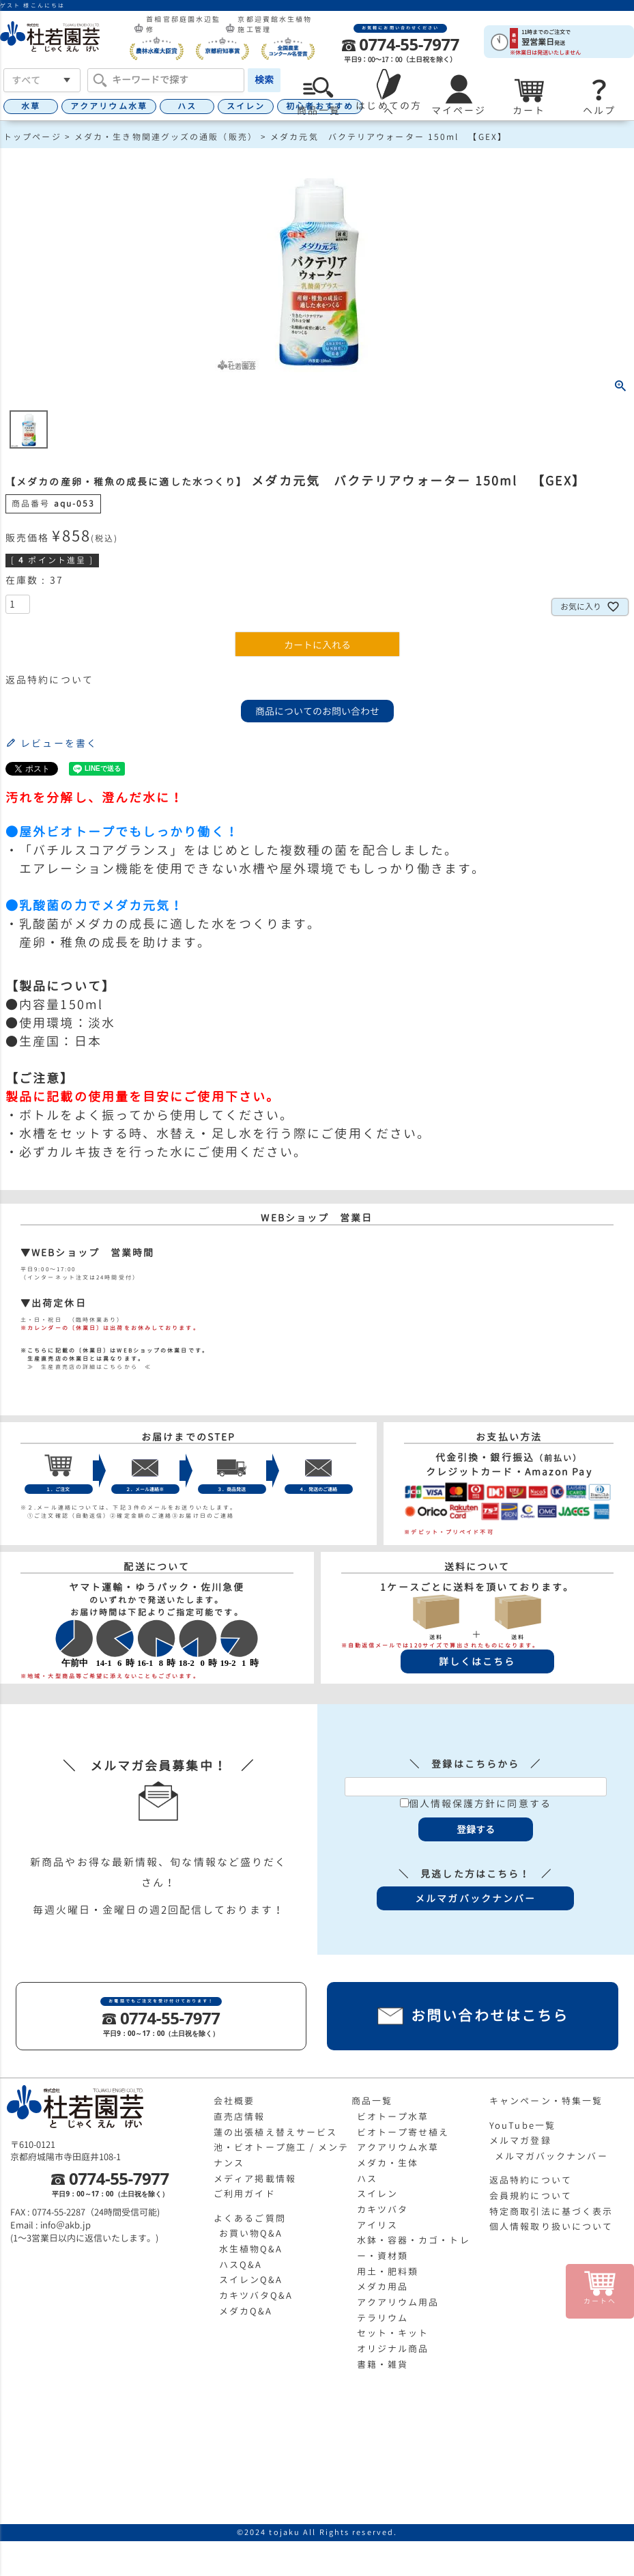 This screenshot has width=634, height=2576. Describe the element at coordinates (520, 2140) in the screenshot. I see `メルマガ登録` at that location.